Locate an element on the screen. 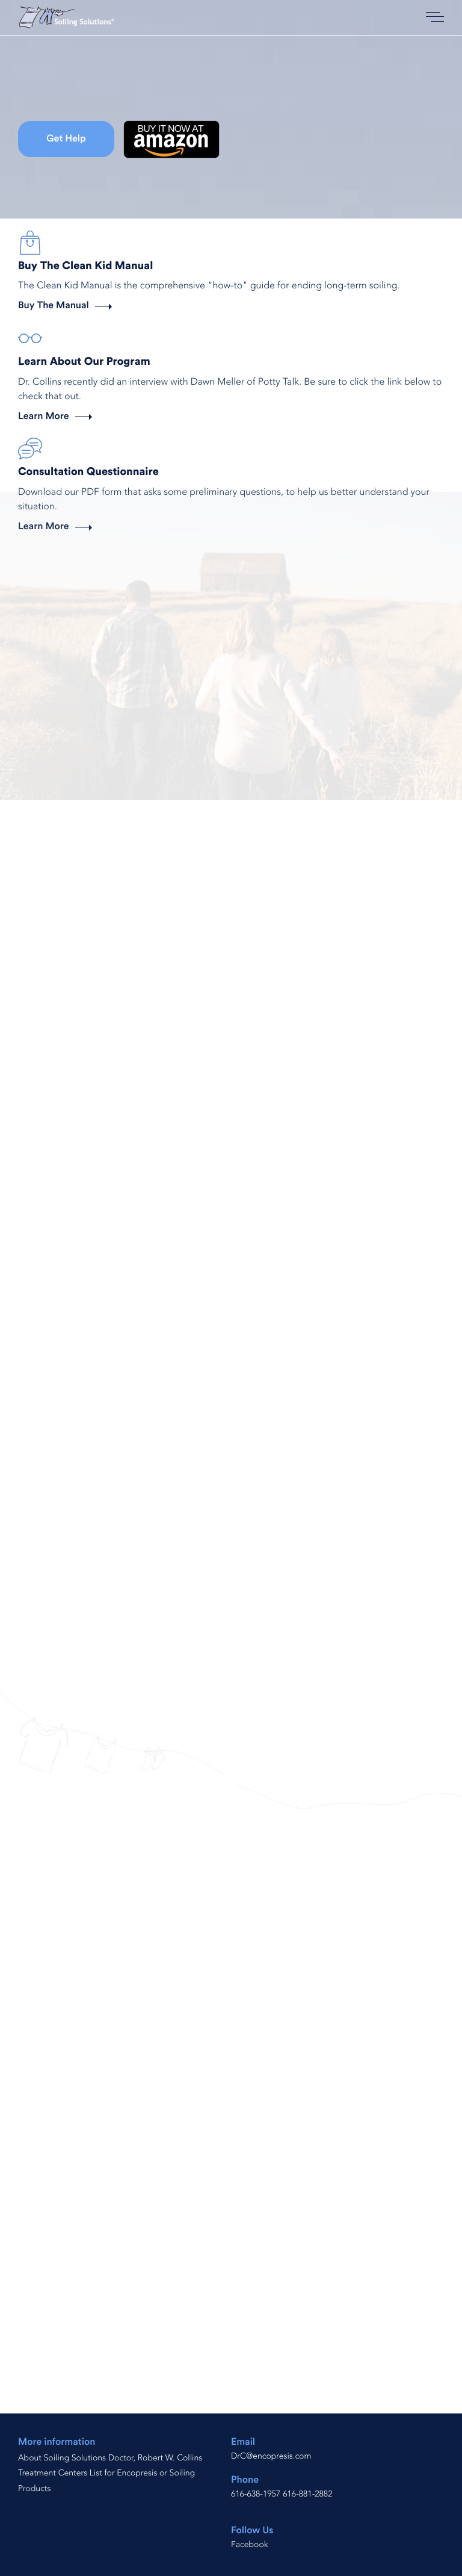 This screenshot has height=2576, width=462. Get Help is located at coordinates (66, 139).